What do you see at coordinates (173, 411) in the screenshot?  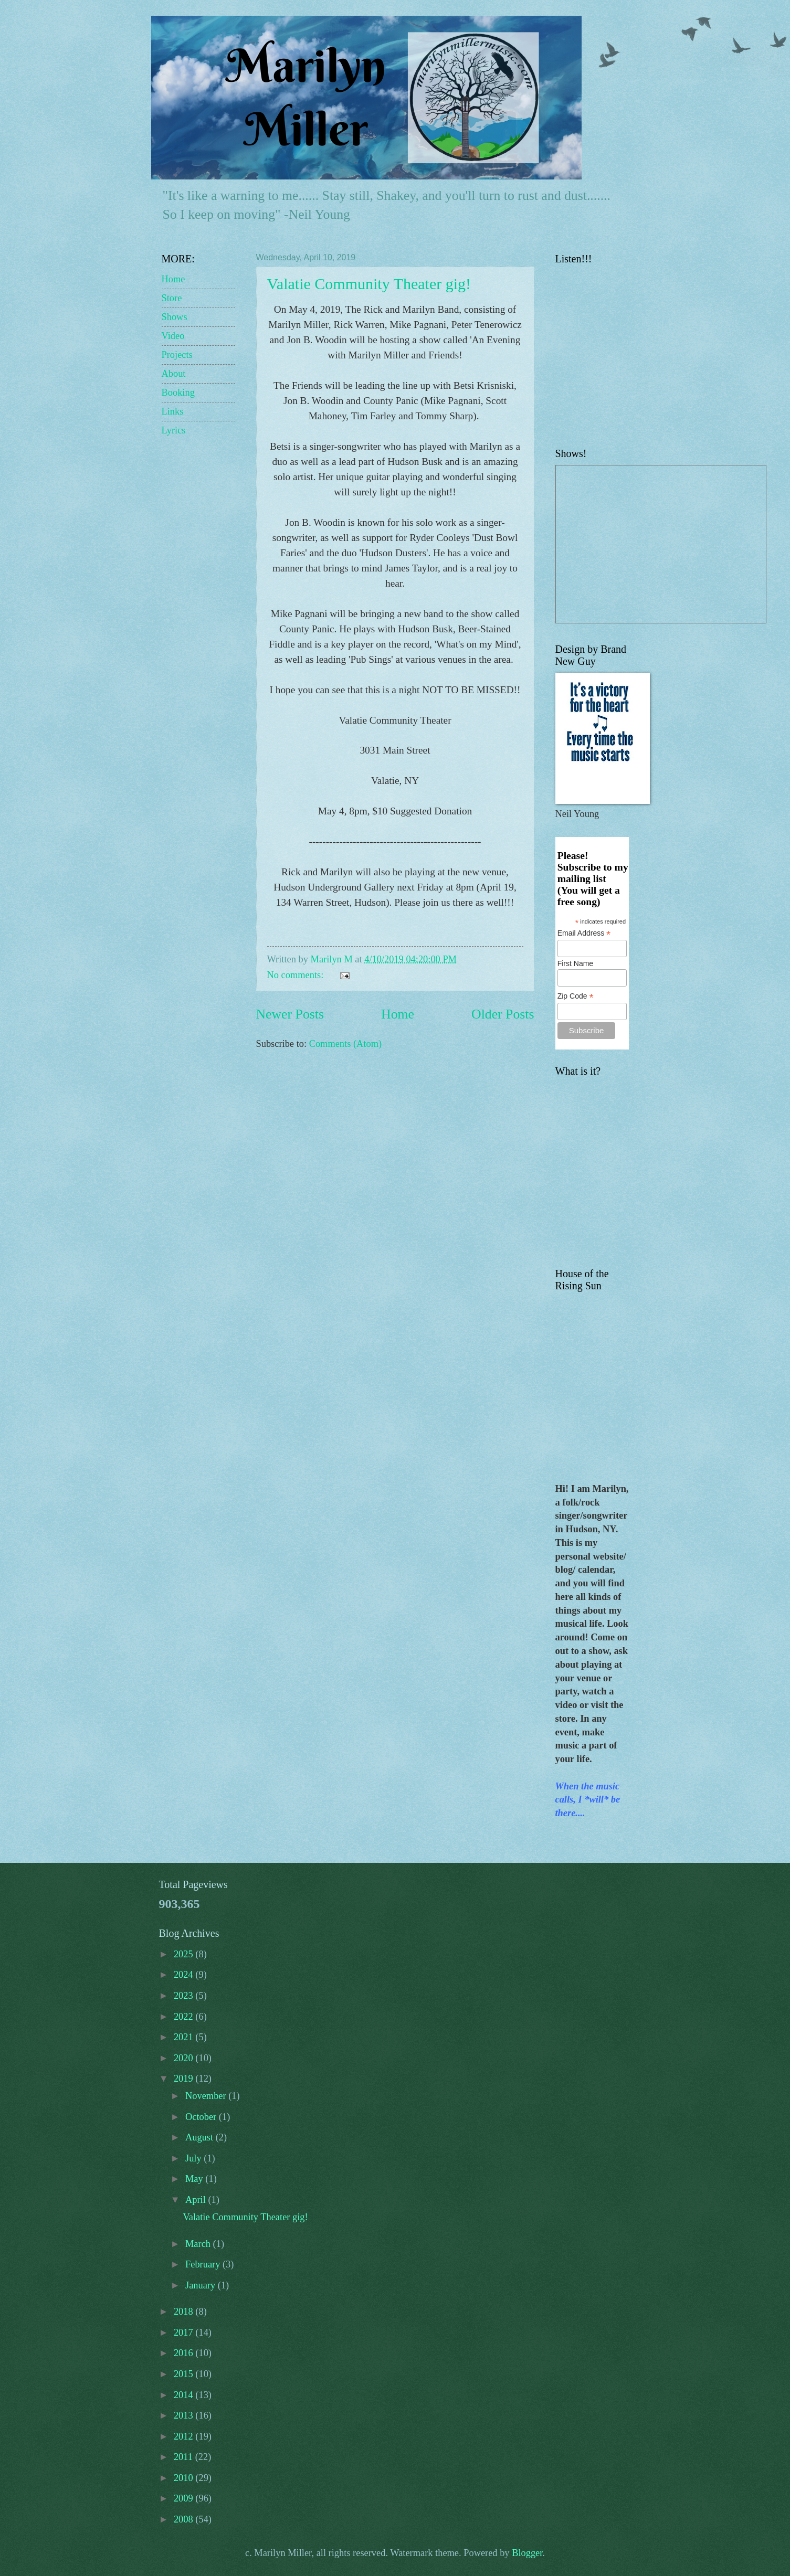 I see `Links` at bounding box center [173, 411].